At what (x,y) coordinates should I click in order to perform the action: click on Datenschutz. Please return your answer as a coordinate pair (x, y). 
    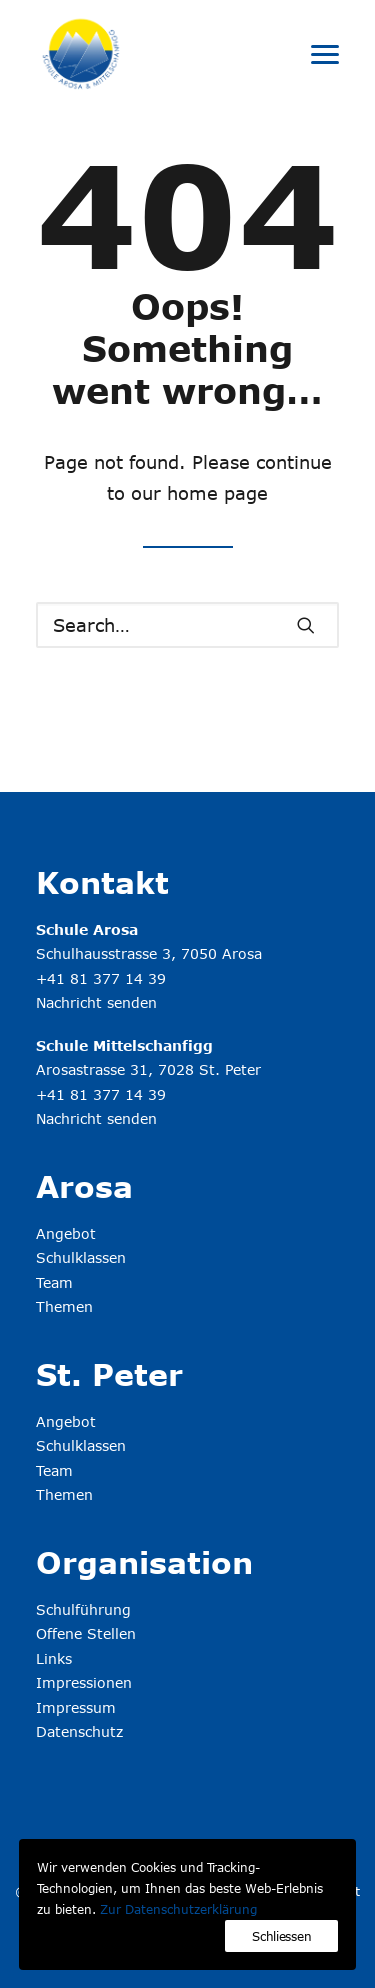
    Looking at the image, I should click on (79, 1731).